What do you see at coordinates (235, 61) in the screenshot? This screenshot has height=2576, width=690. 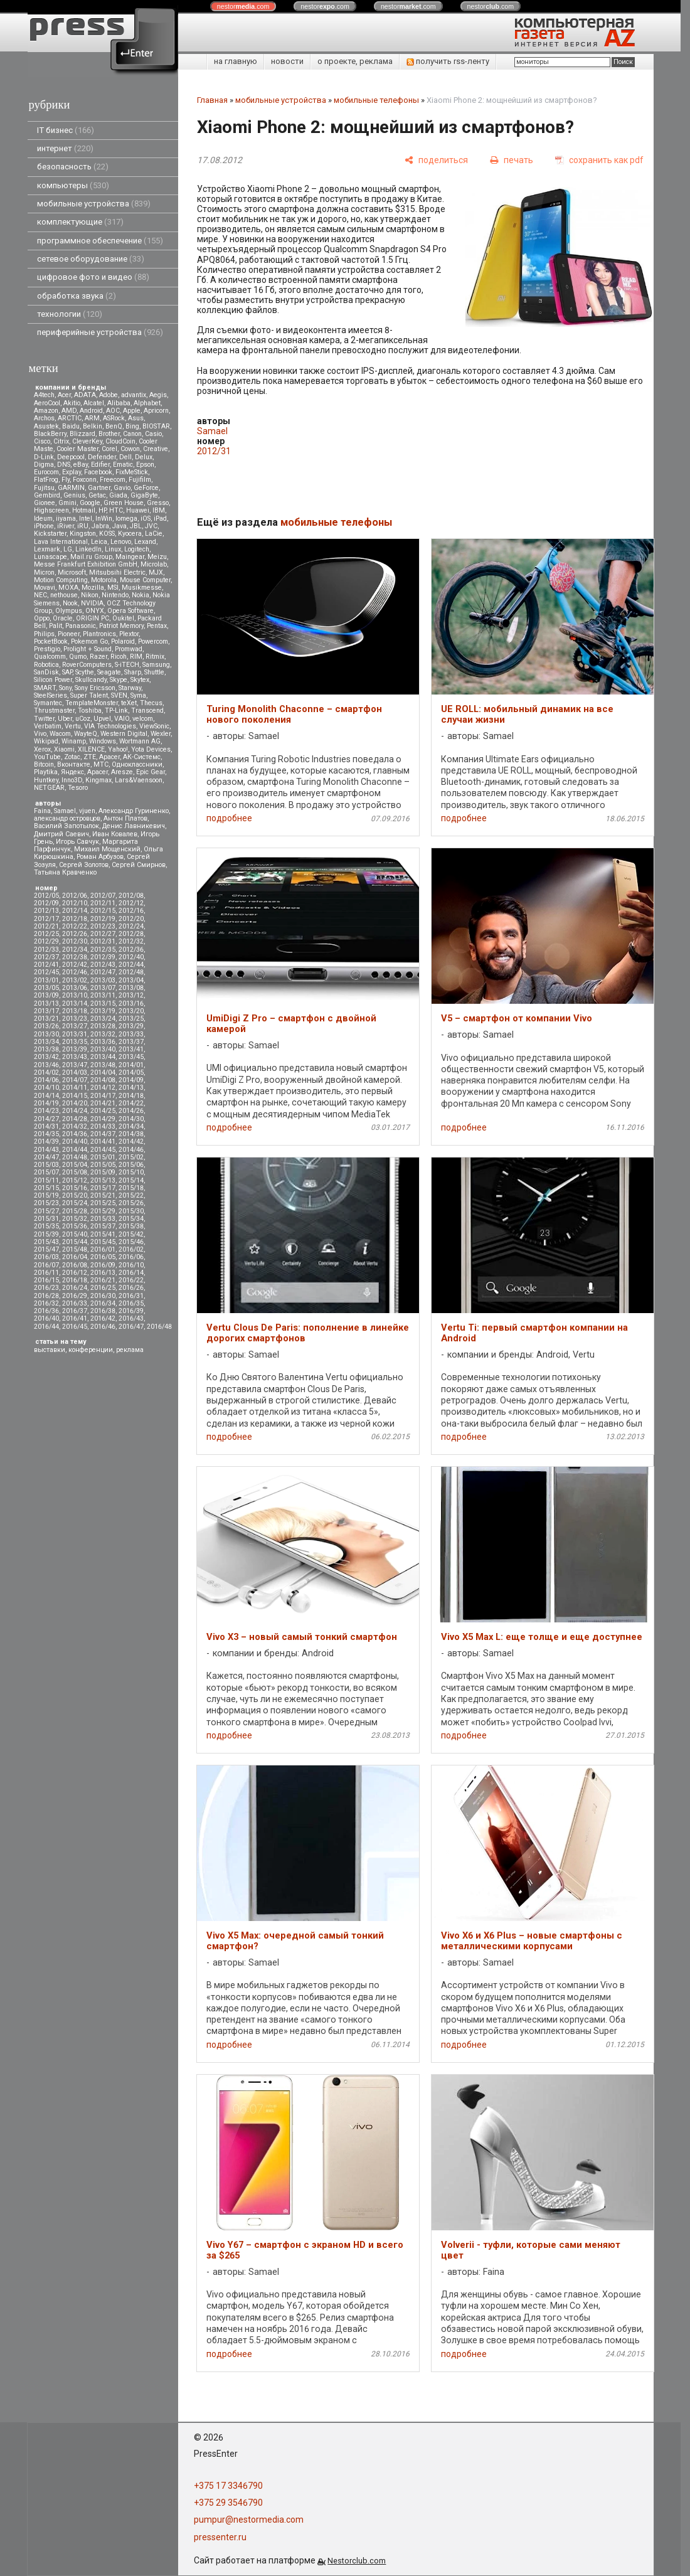 I see `на главную` at bounding box center [235, 61].